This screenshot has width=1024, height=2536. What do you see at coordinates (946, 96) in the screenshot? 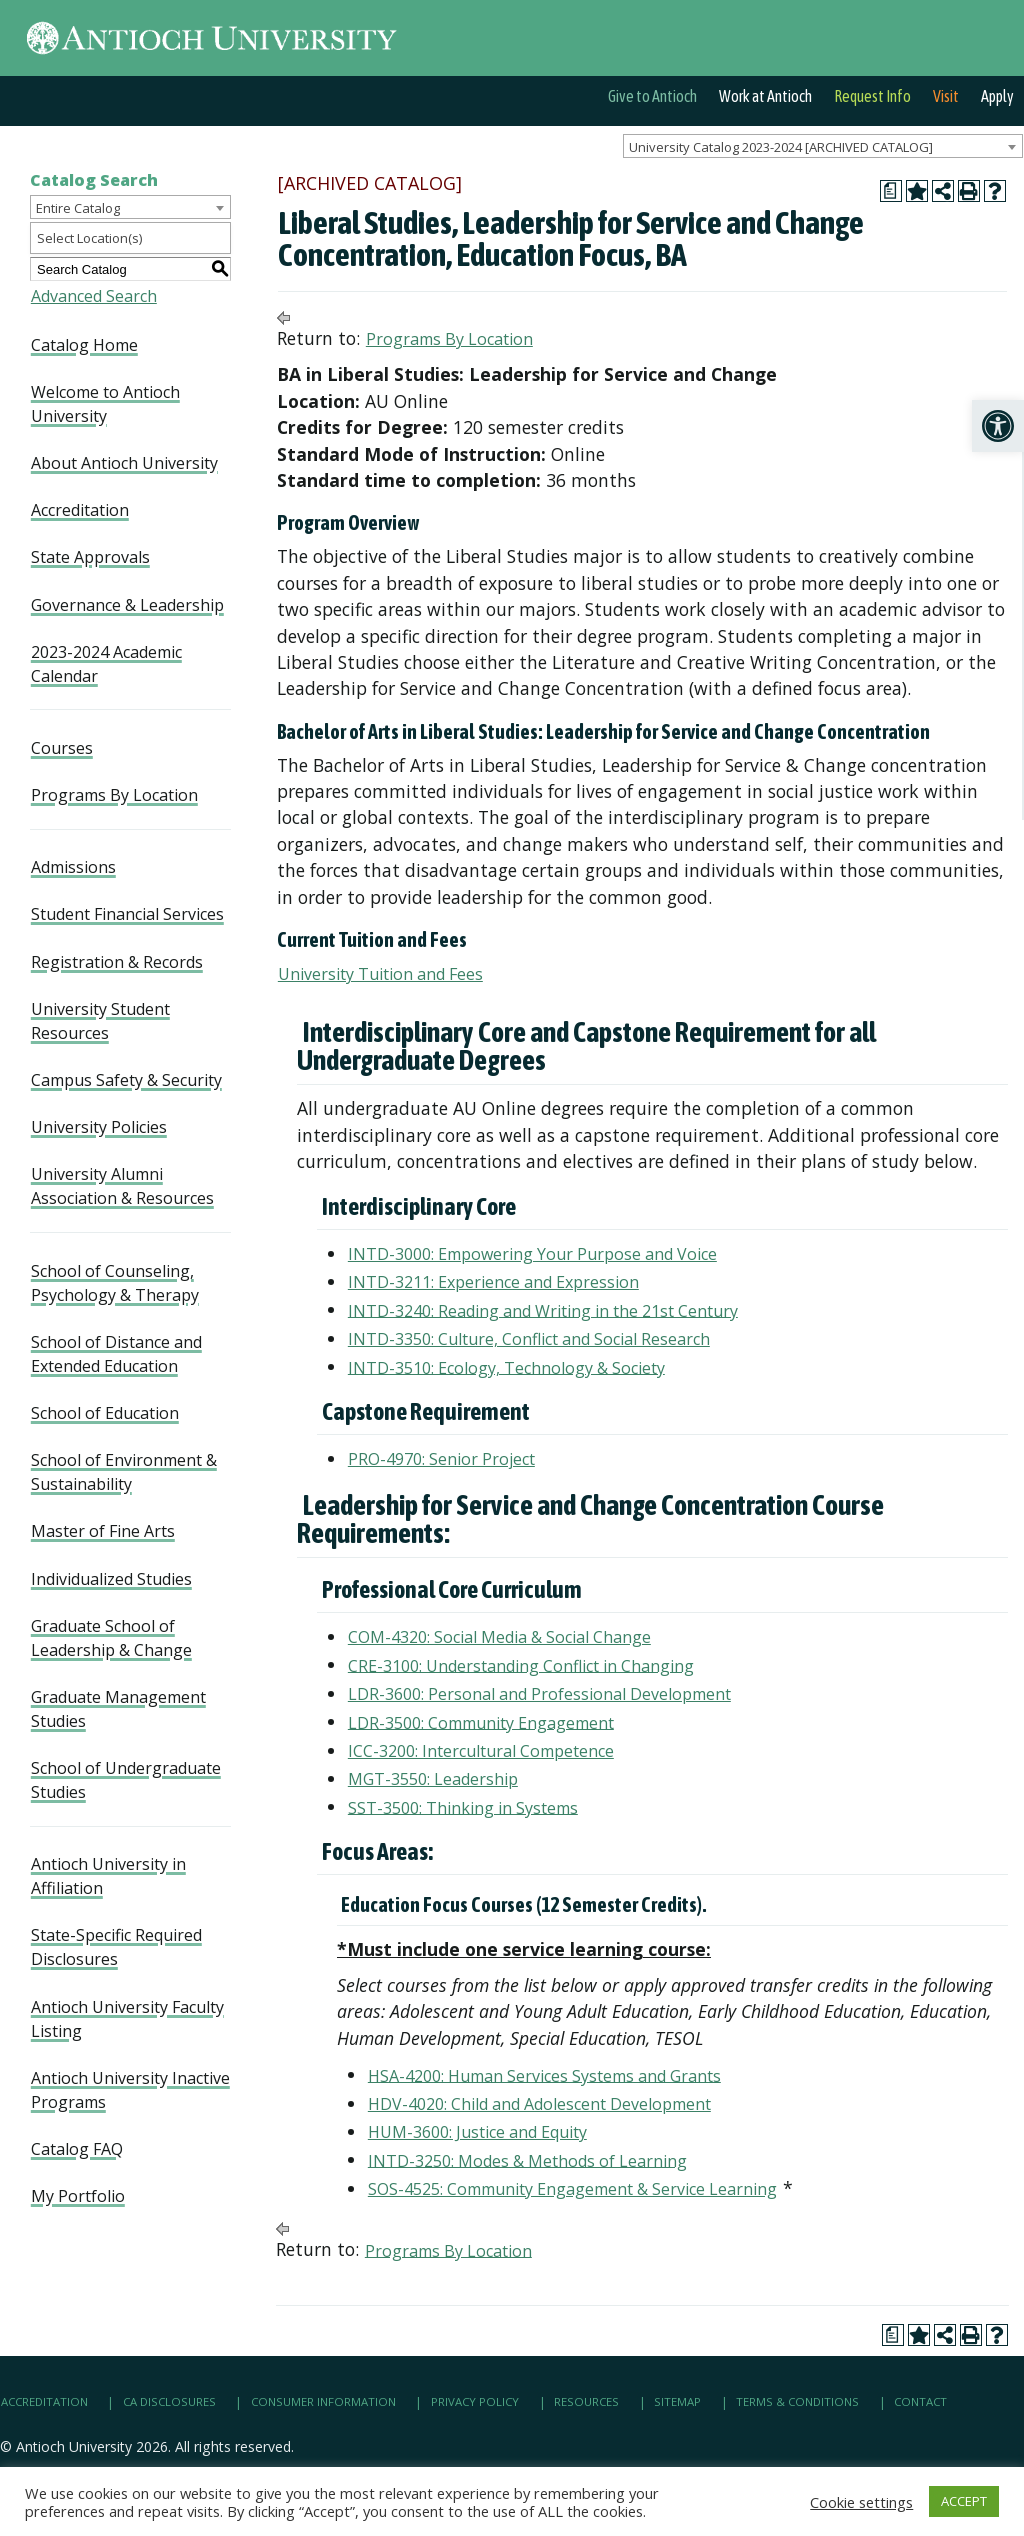
I see `Visit [link]` at bounding box center [946, 96].